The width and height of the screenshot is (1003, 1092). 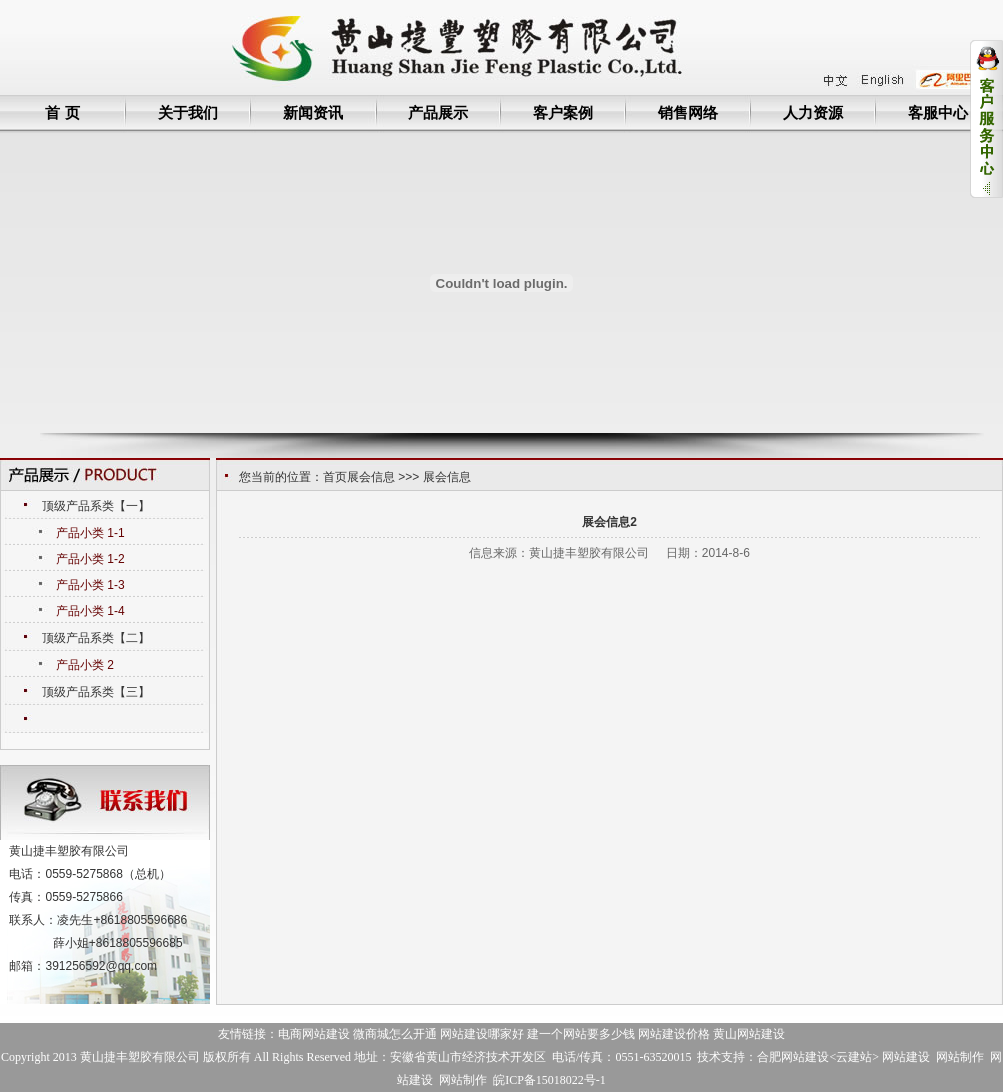 I want to click on 建一个网站要多少钱, so click(x=581, y=1034).